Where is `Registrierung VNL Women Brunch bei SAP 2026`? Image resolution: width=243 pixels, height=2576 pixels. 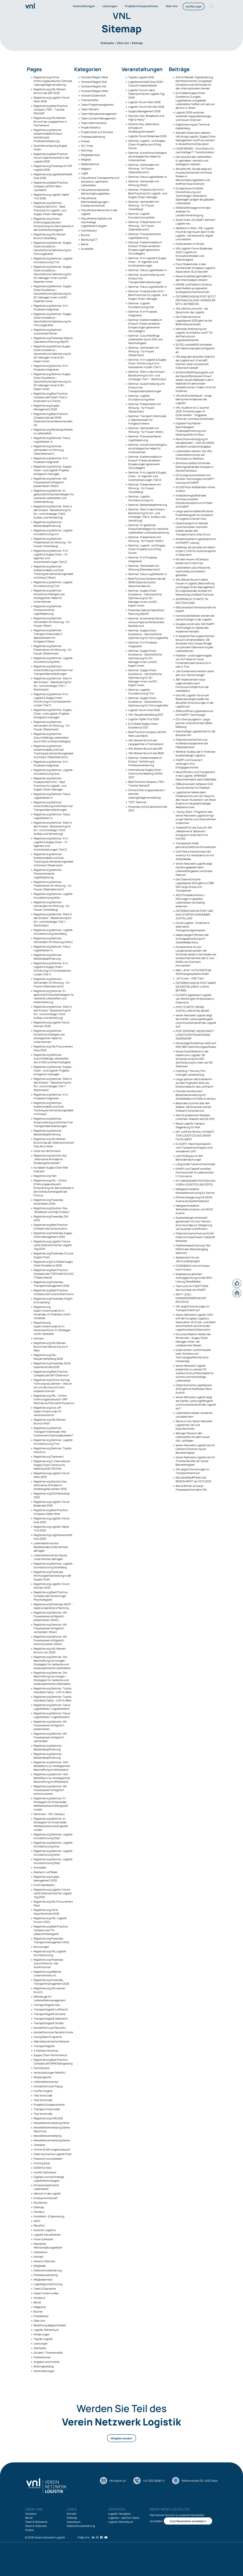
Registrierung VNL Women Brunch bei SAP 2026 is located at coordinates (50, 91).